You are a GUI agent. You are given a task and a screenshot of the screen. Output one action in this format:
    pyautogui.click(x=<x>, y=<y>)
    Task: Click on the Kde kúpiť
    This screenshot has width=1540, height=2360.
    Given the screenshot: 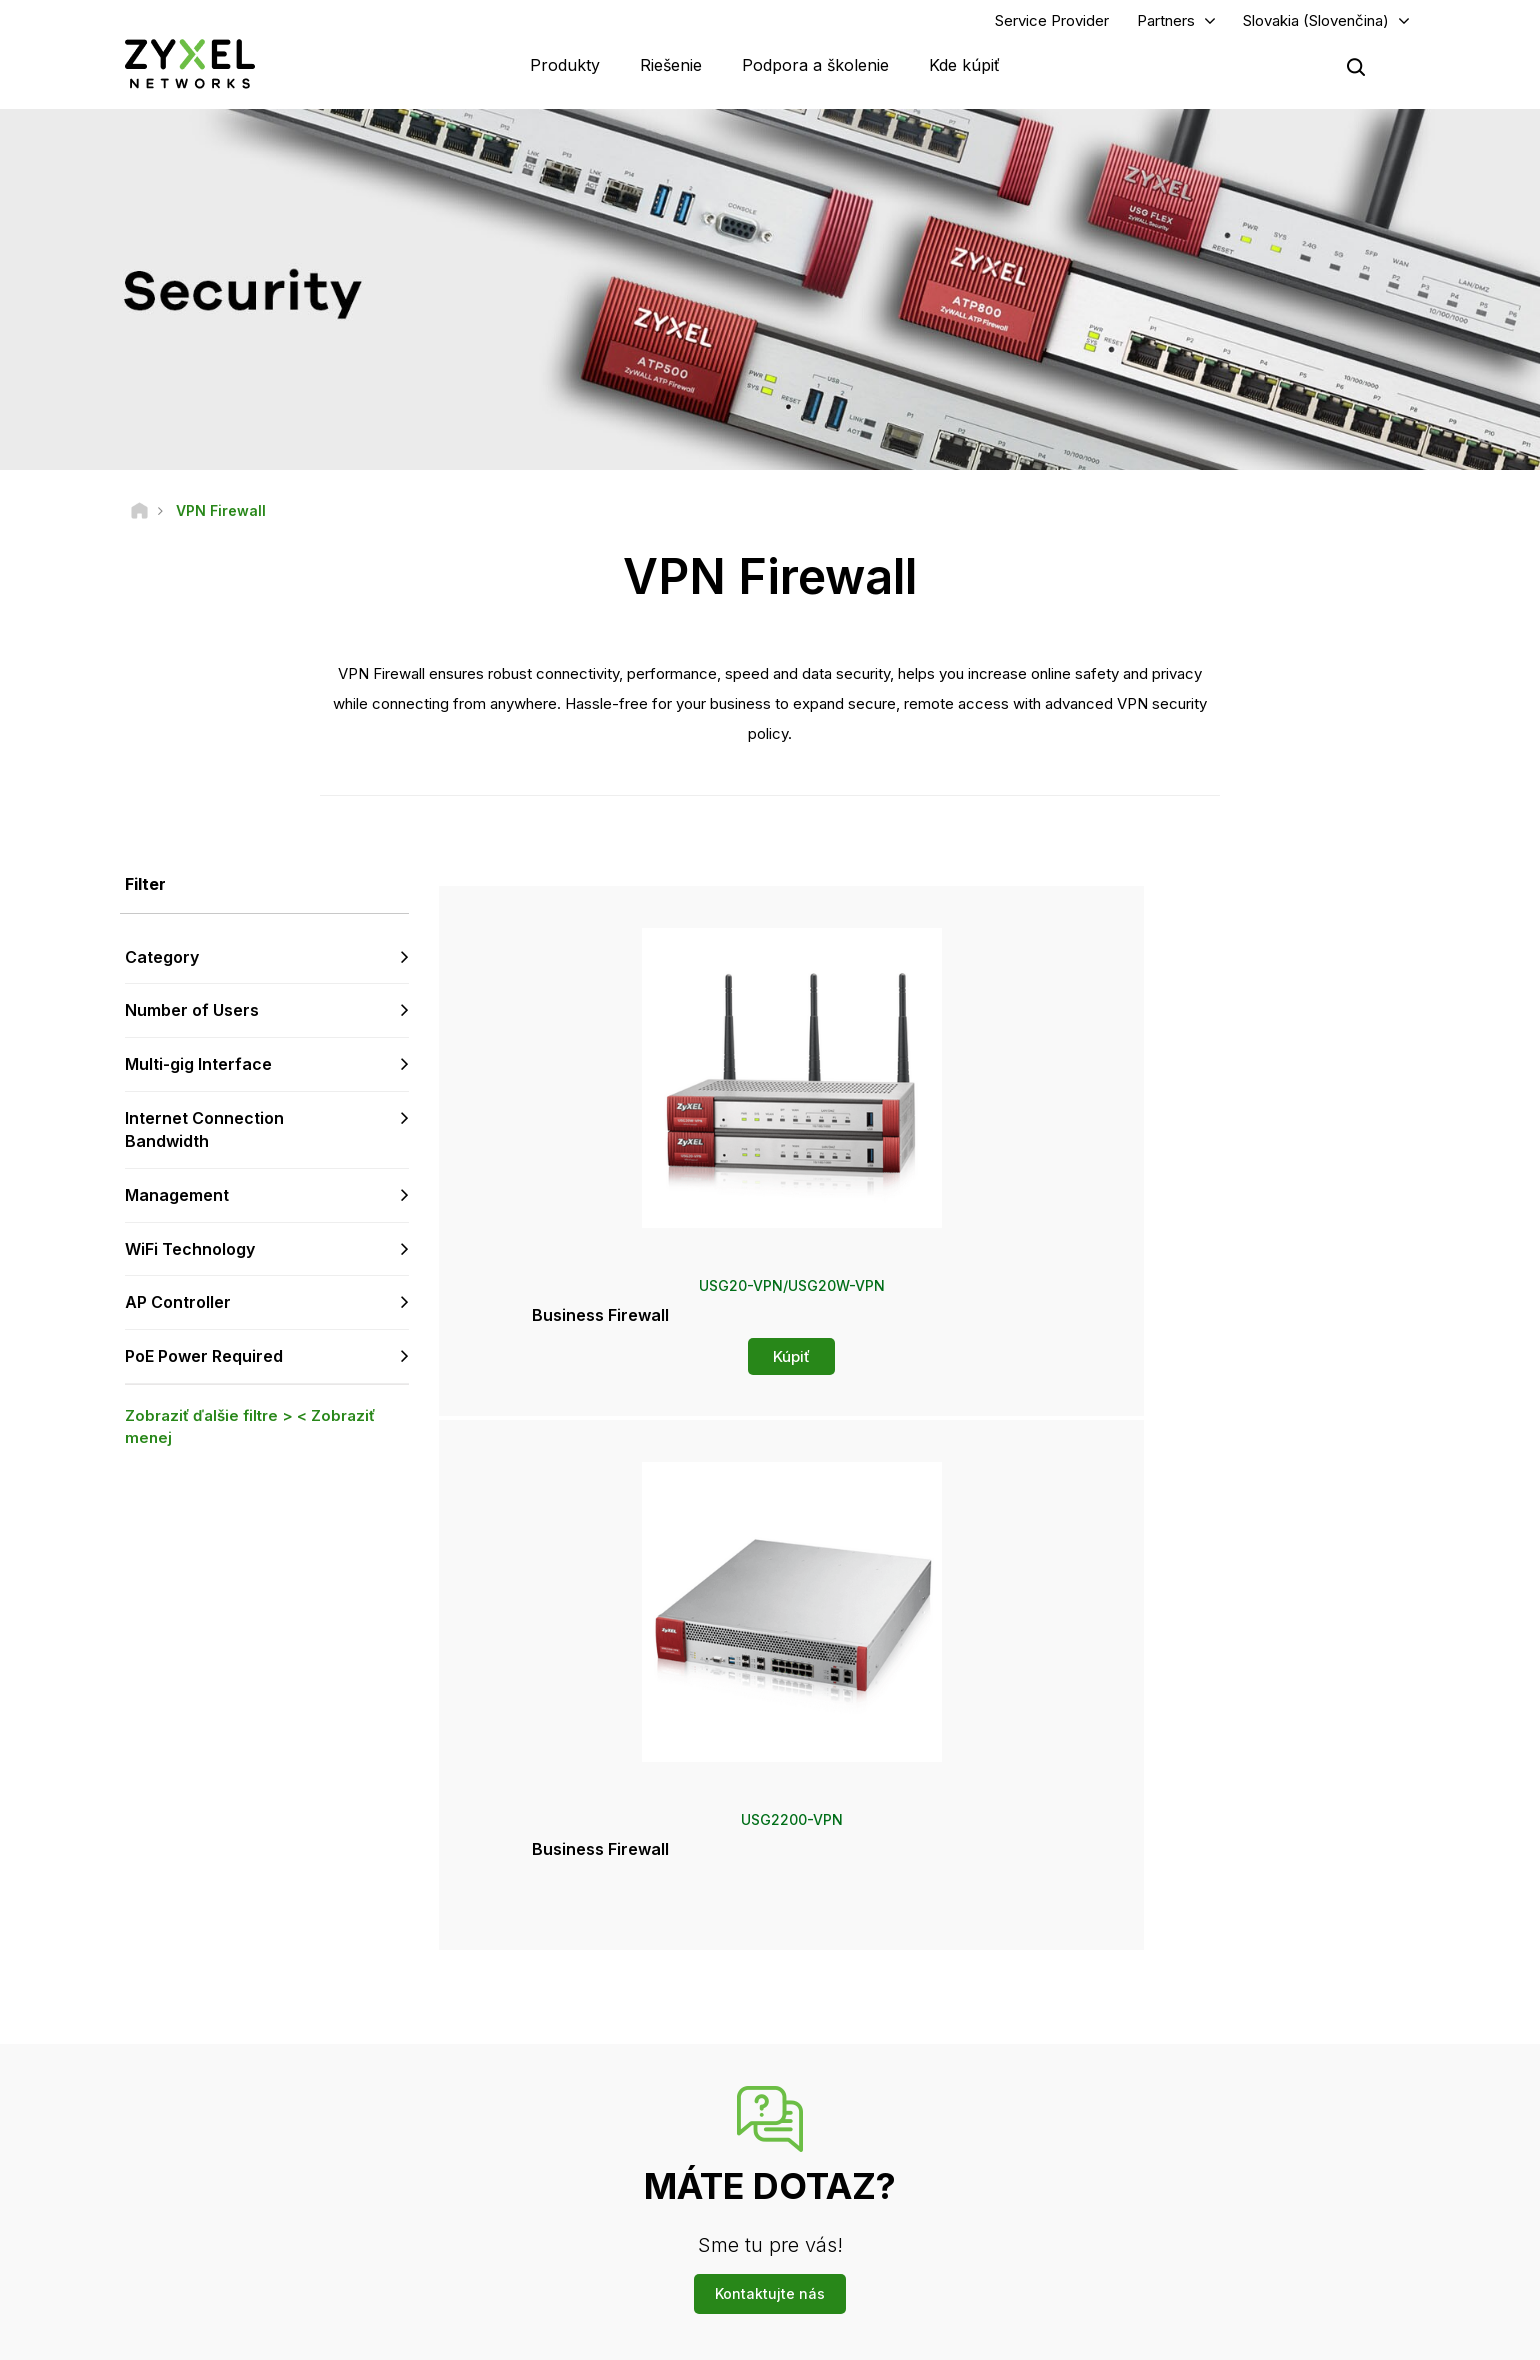 What is the action you would take?
    pyautogui.click(x=964, y=70)
    